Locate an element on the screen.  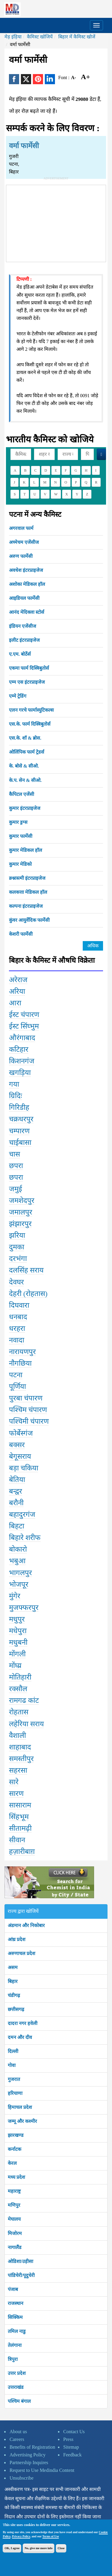
जमालपुर is located at coordinates (20, 1212).